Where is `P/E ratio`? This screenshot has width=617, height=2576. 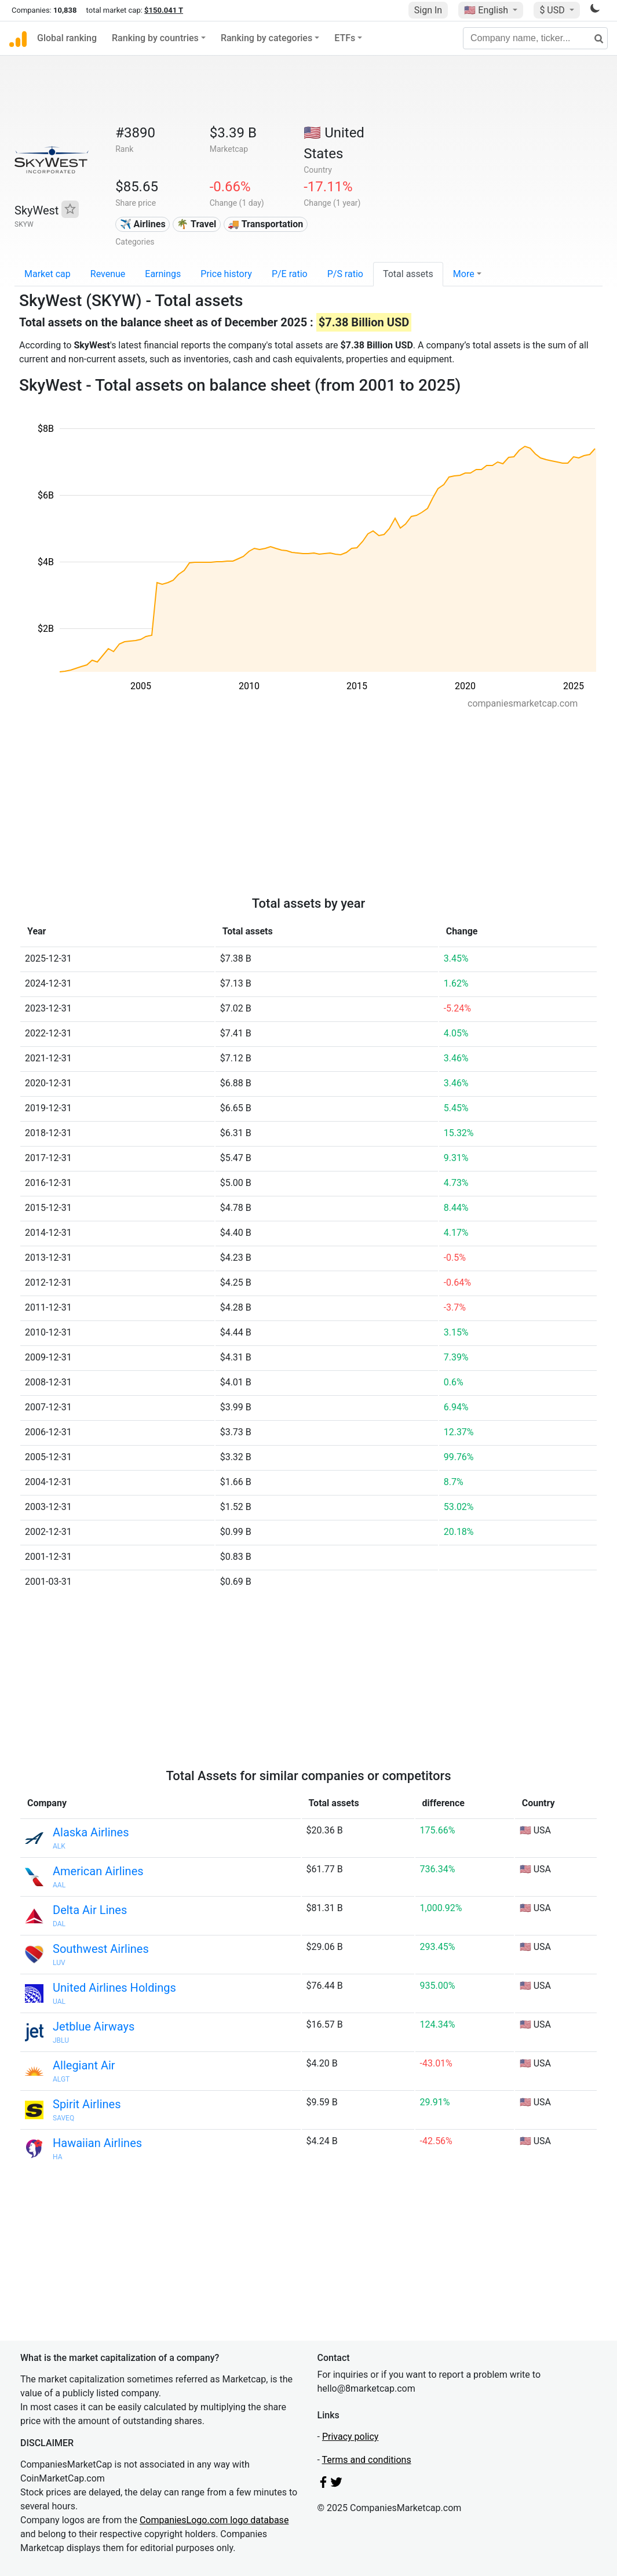
P/E ratio is located at coordinates (290, 273).